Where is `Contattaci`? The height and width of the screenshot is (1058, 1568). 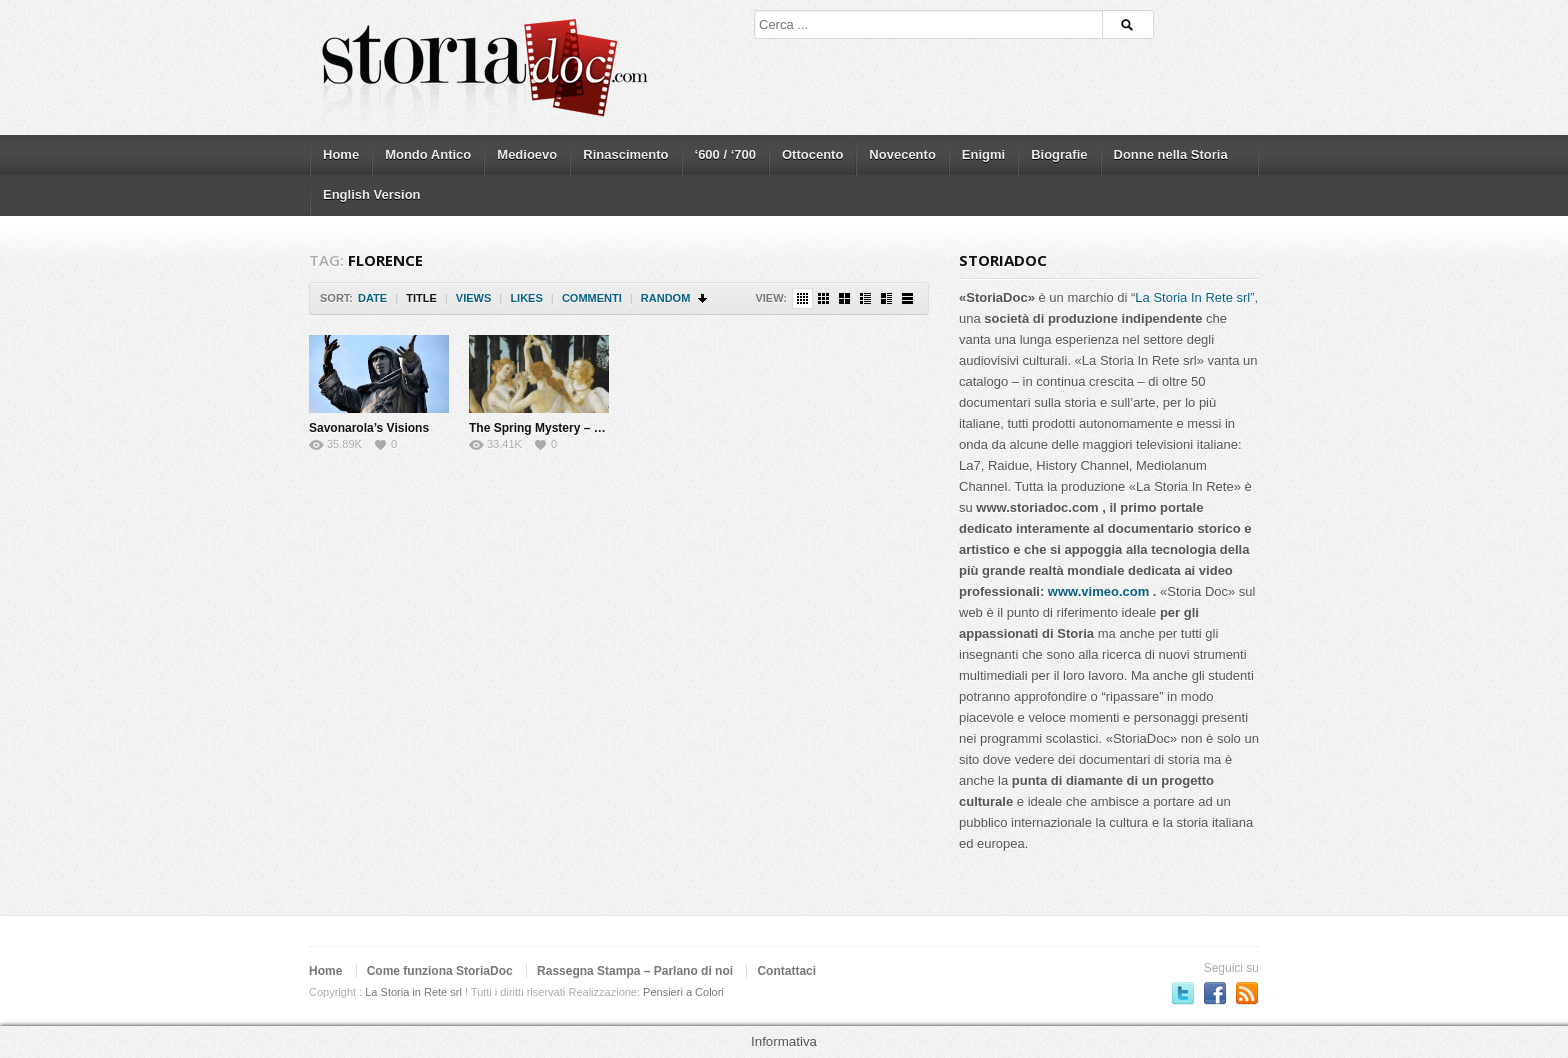
Contattaci is located at coordinates (786, 971).